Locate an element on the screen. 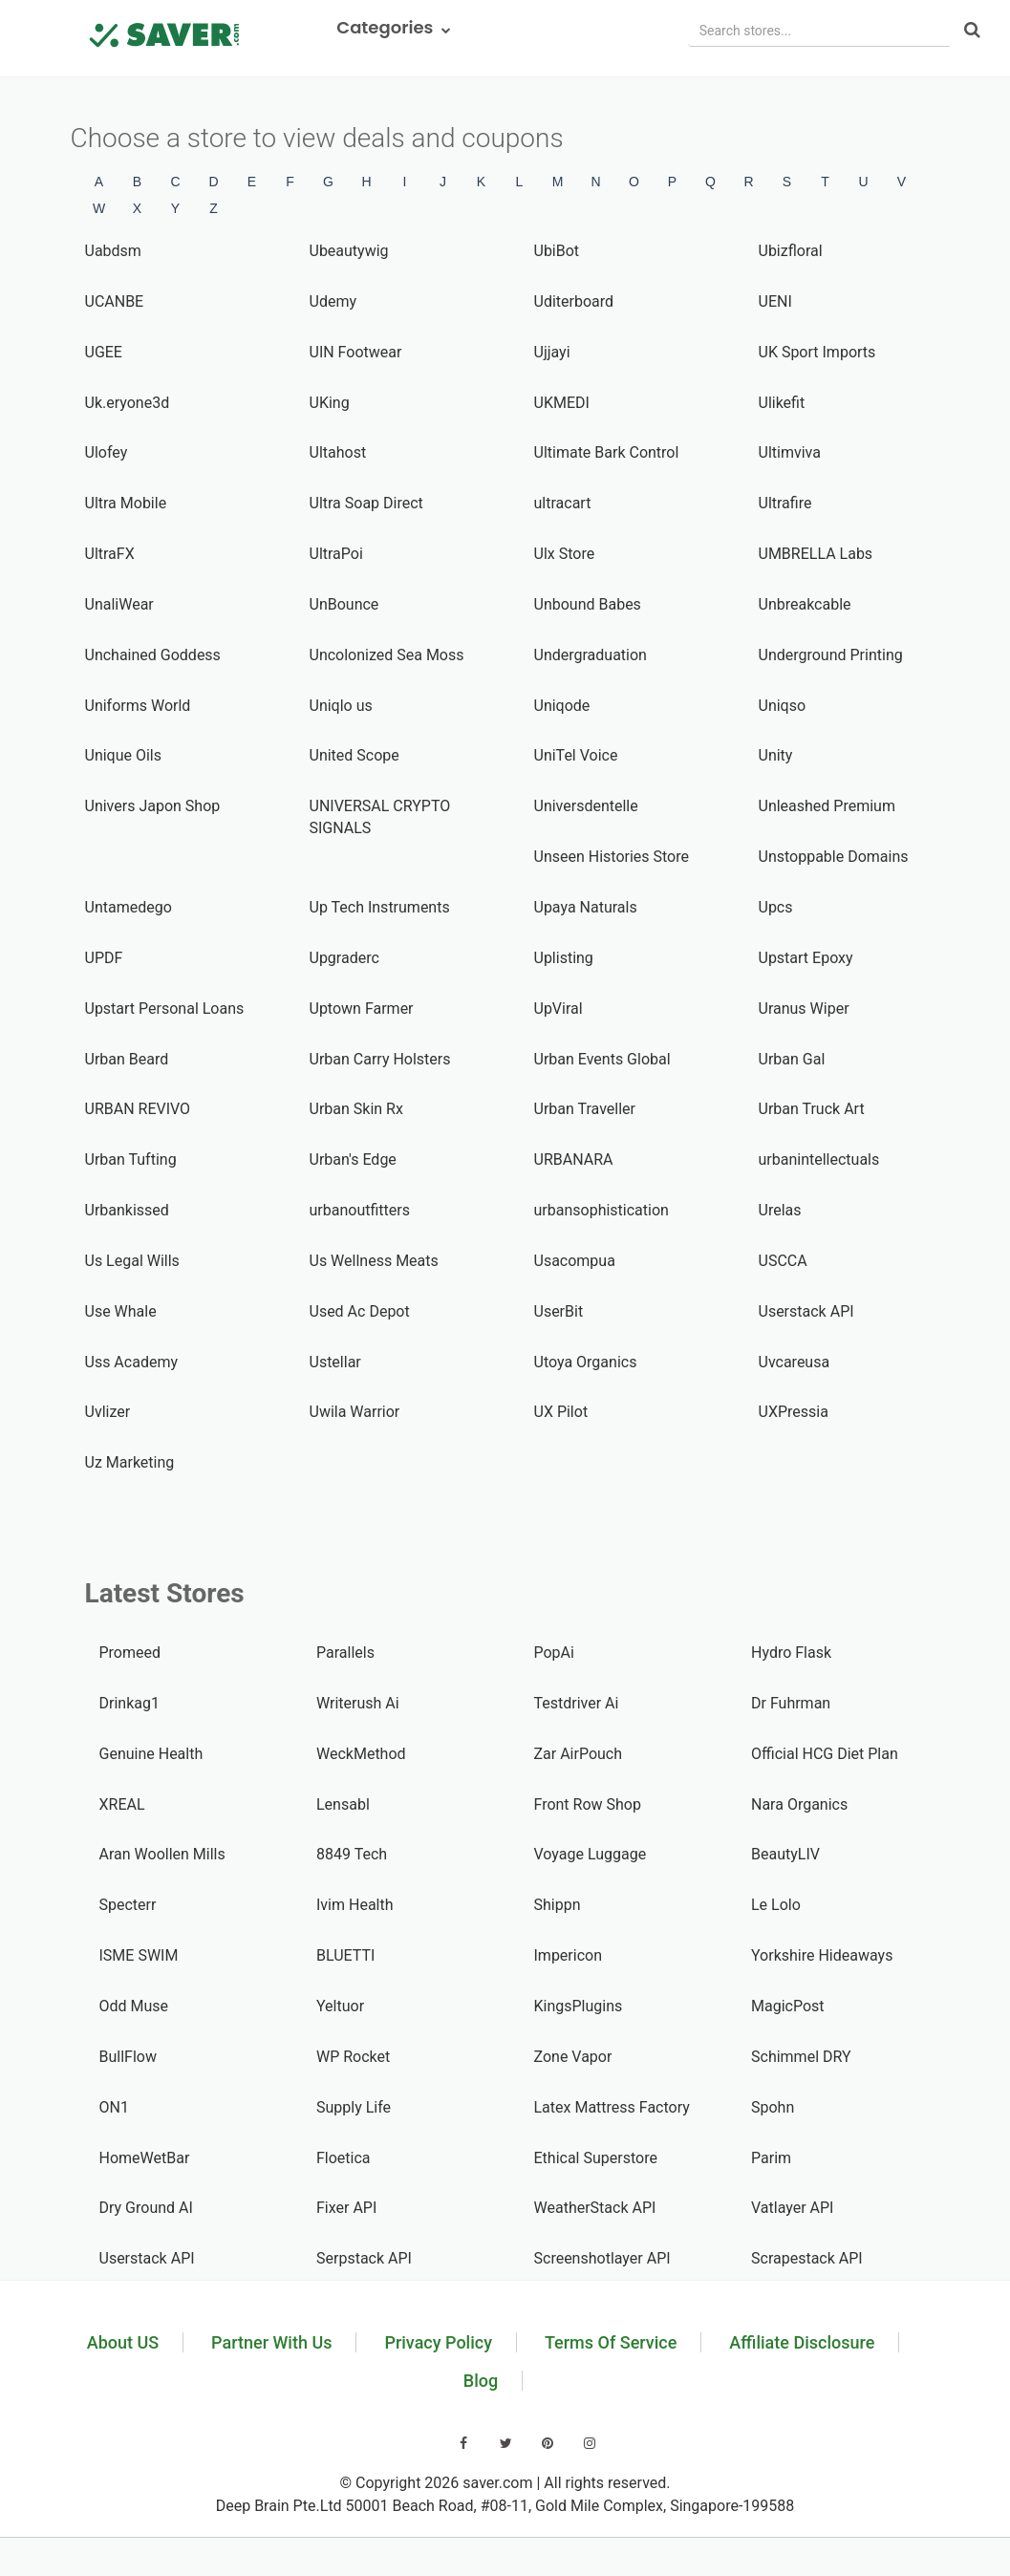 This screenshot has height=2576, width=1010. Upstart Personal Loans is located at coordinates (165, 1008).